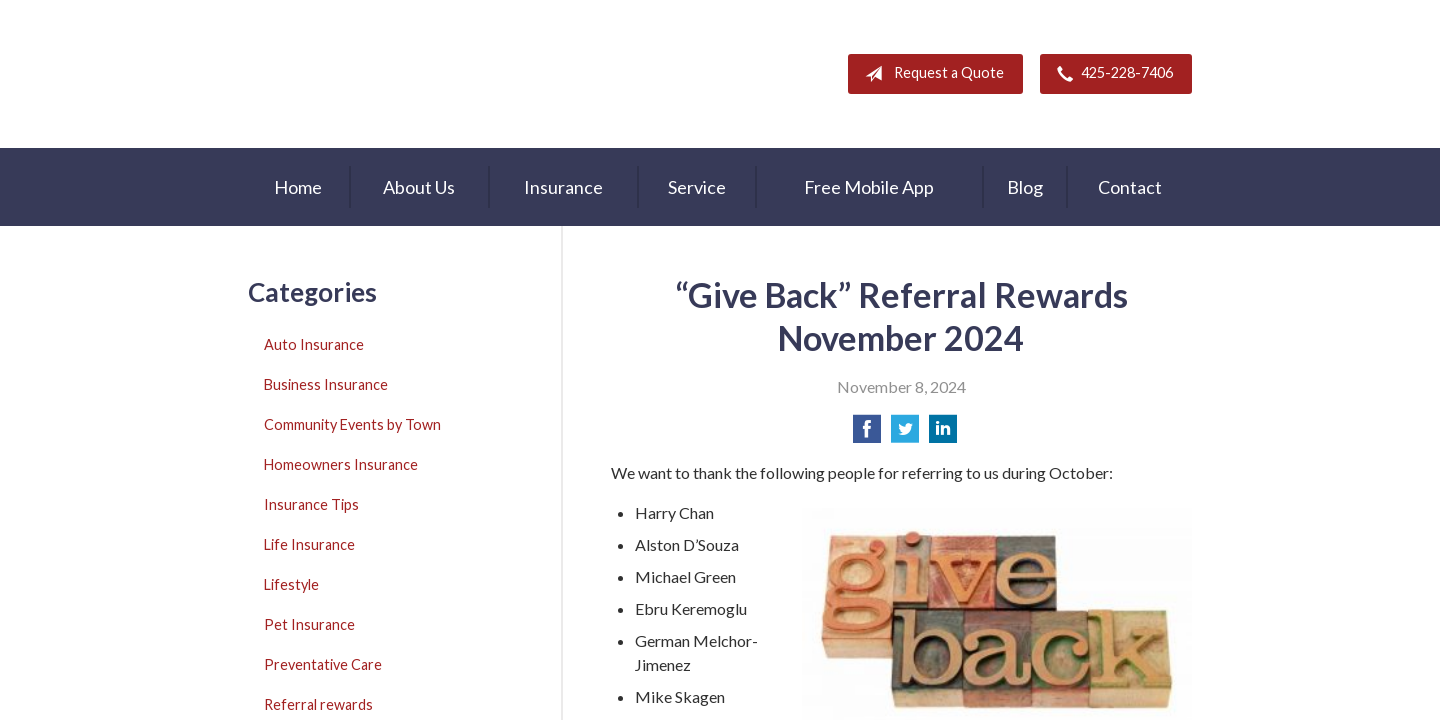 The image size is (1440, 720). I want to click on A & M Insurance Services, Inc., so click(373, 74).